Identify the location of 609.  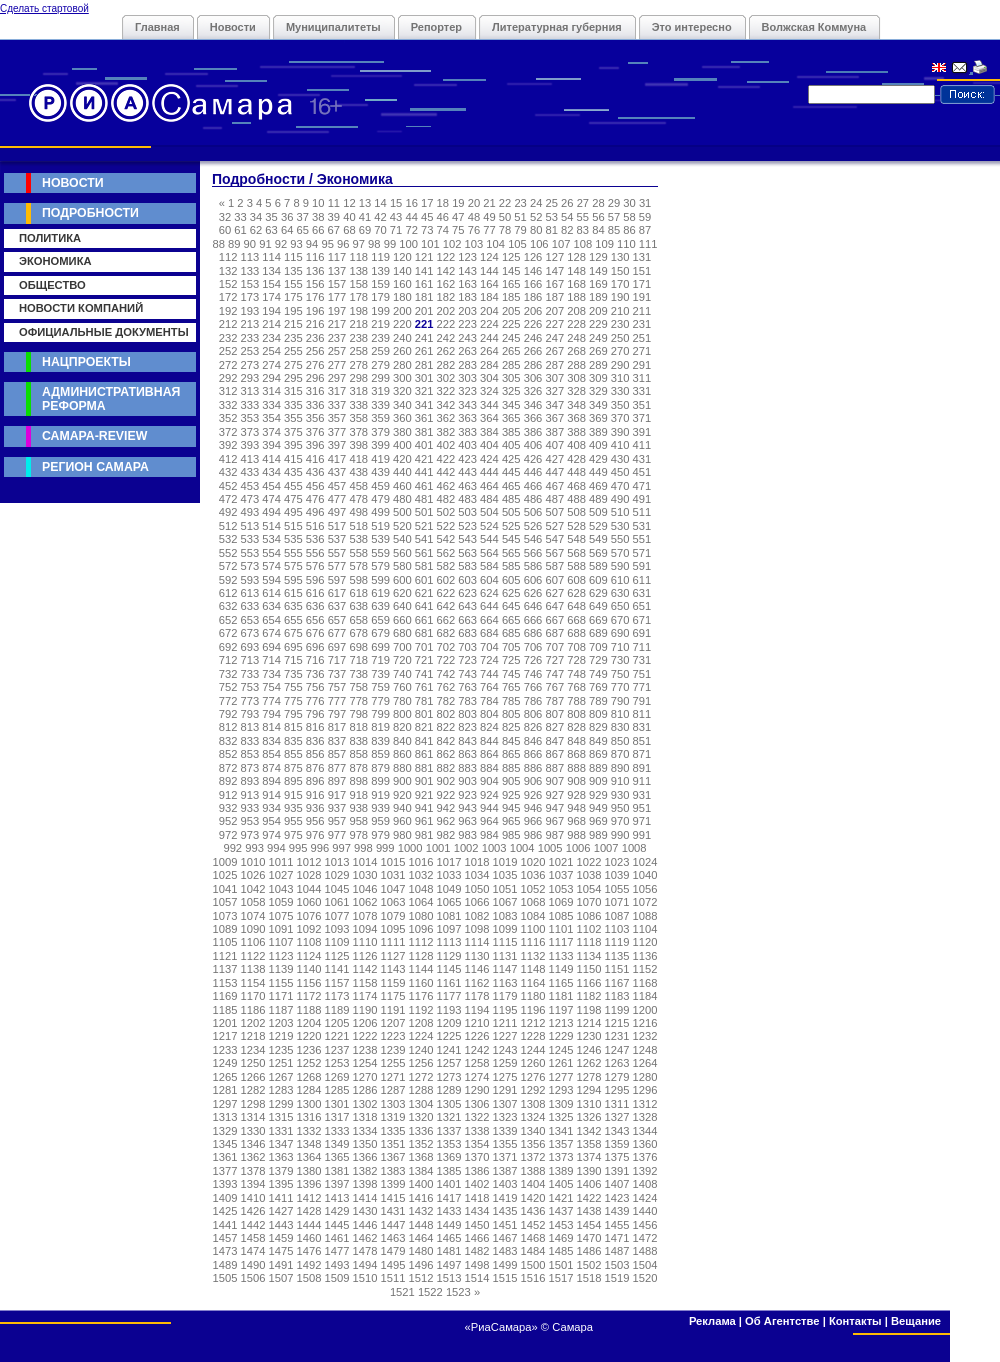
(598, 580).